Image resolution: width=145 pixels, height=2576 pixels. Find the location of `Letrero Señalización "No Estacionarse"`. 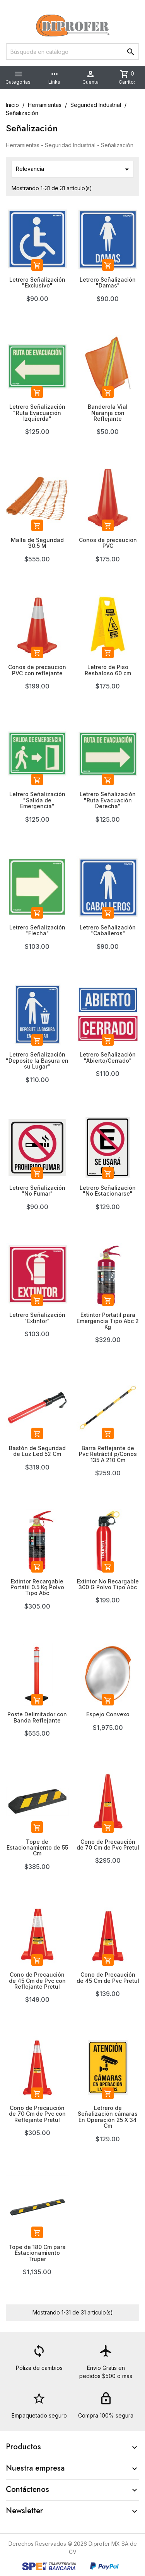

Letrero Señalización "No Estacionarse" is located at coordinates (108, 1190).